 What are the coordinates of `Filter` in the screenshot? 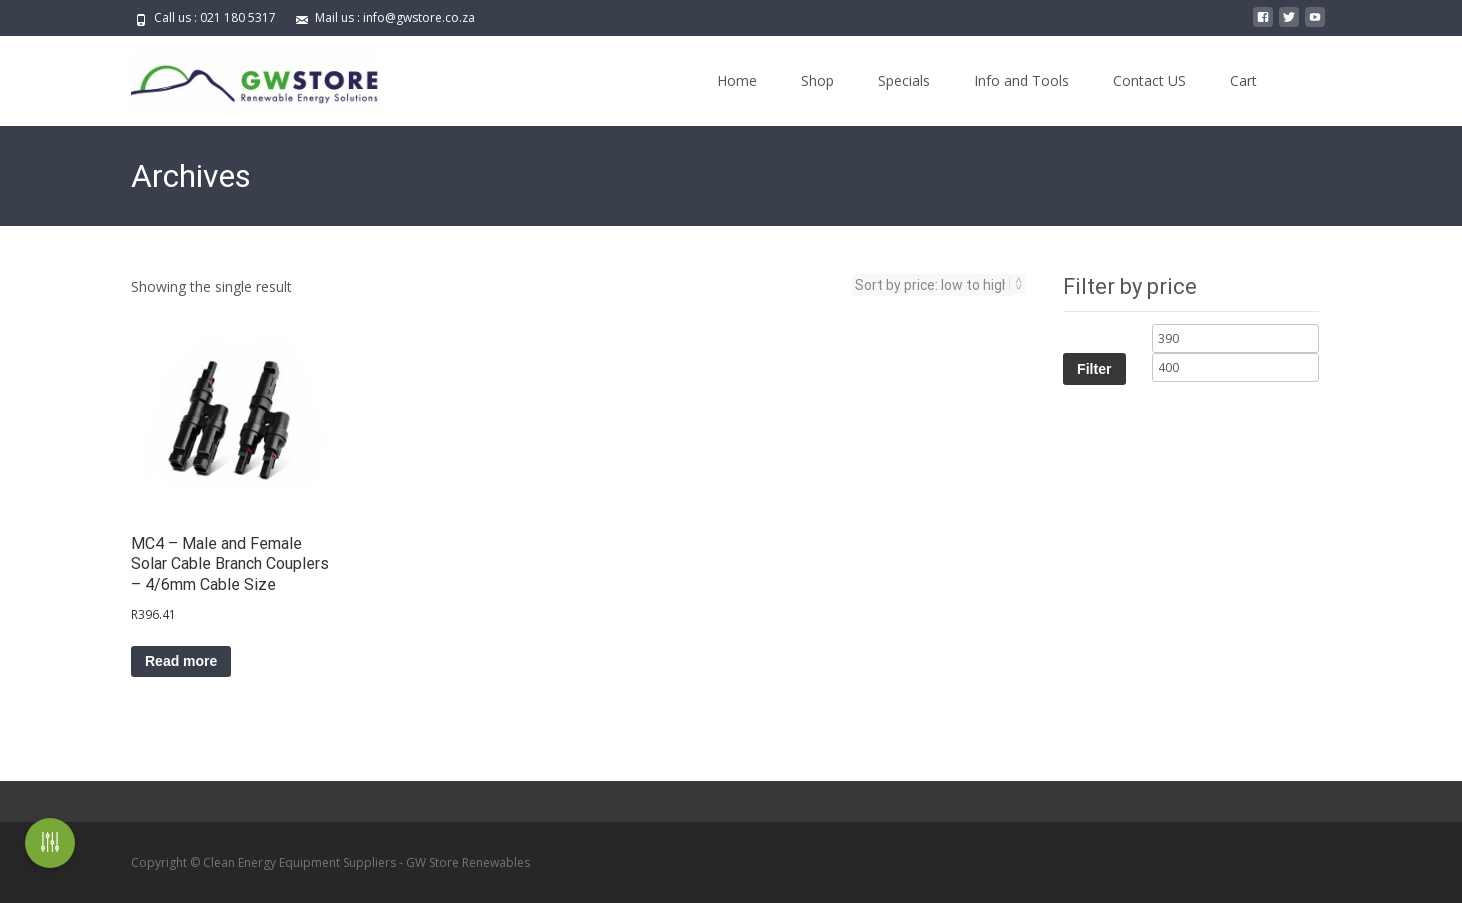 It's located at (1094, 369).